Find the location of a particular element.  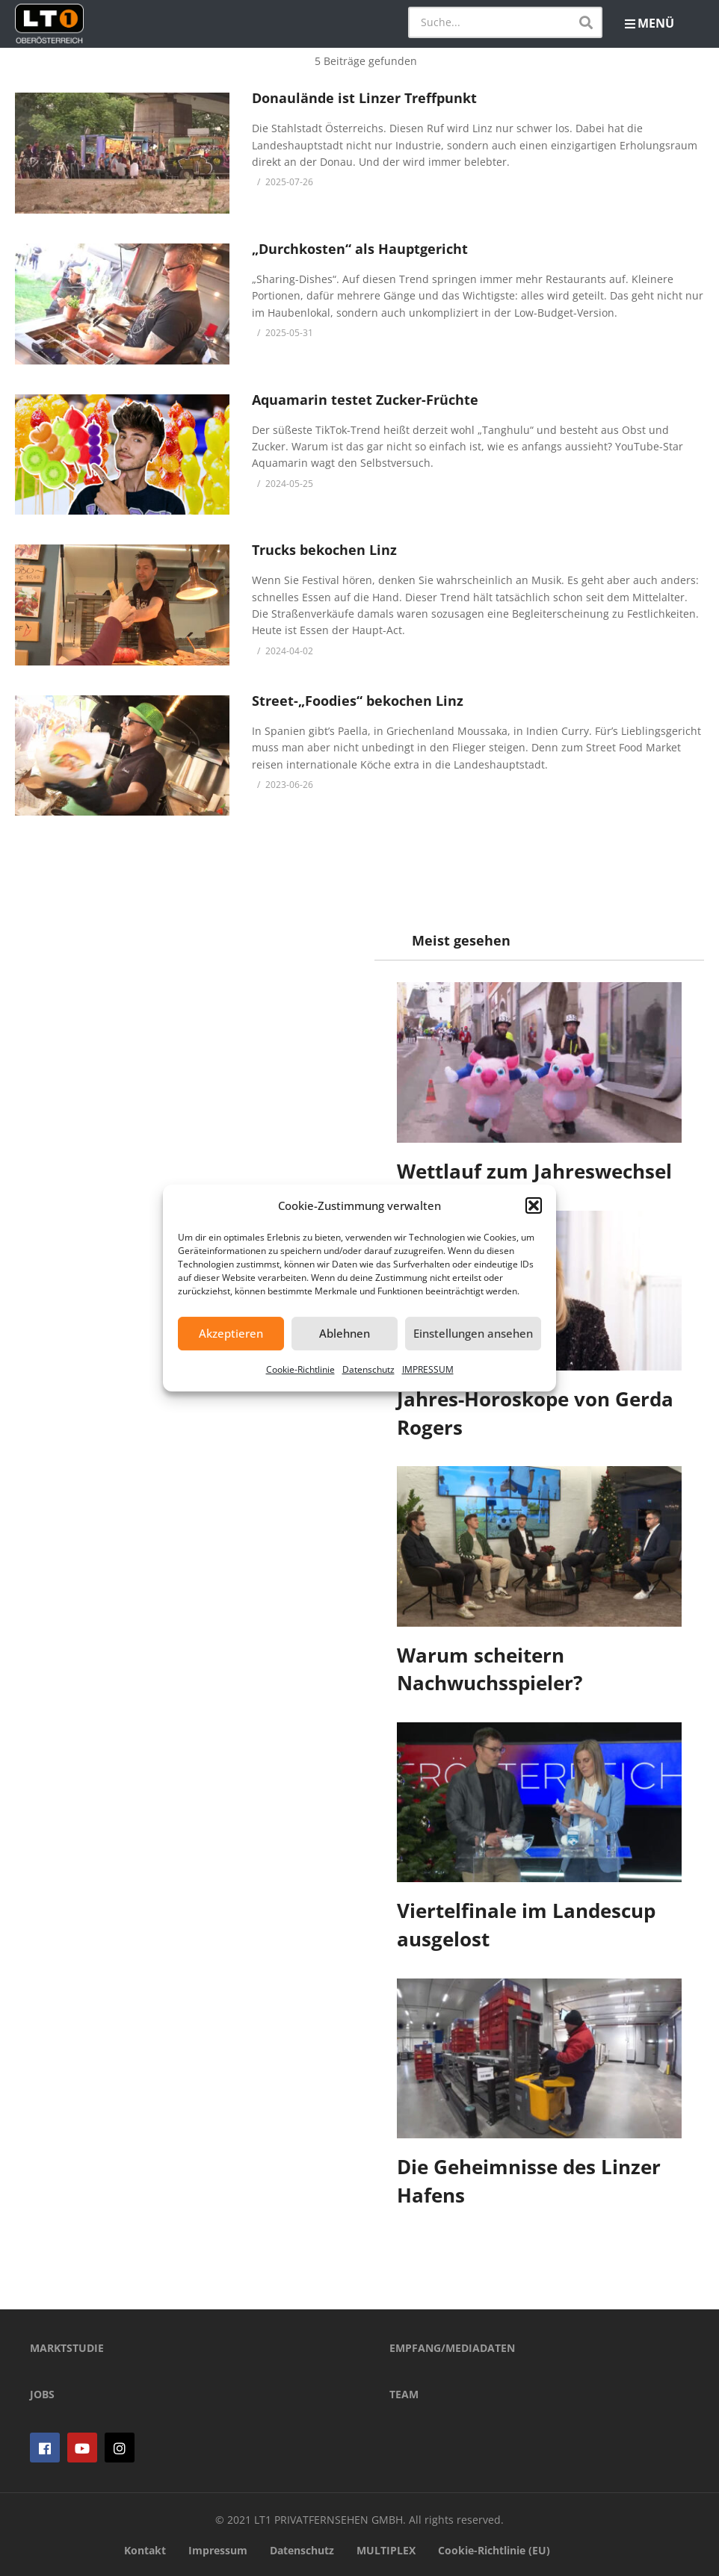

Trucks bekochen Linz is located at coordinates (324, 550).